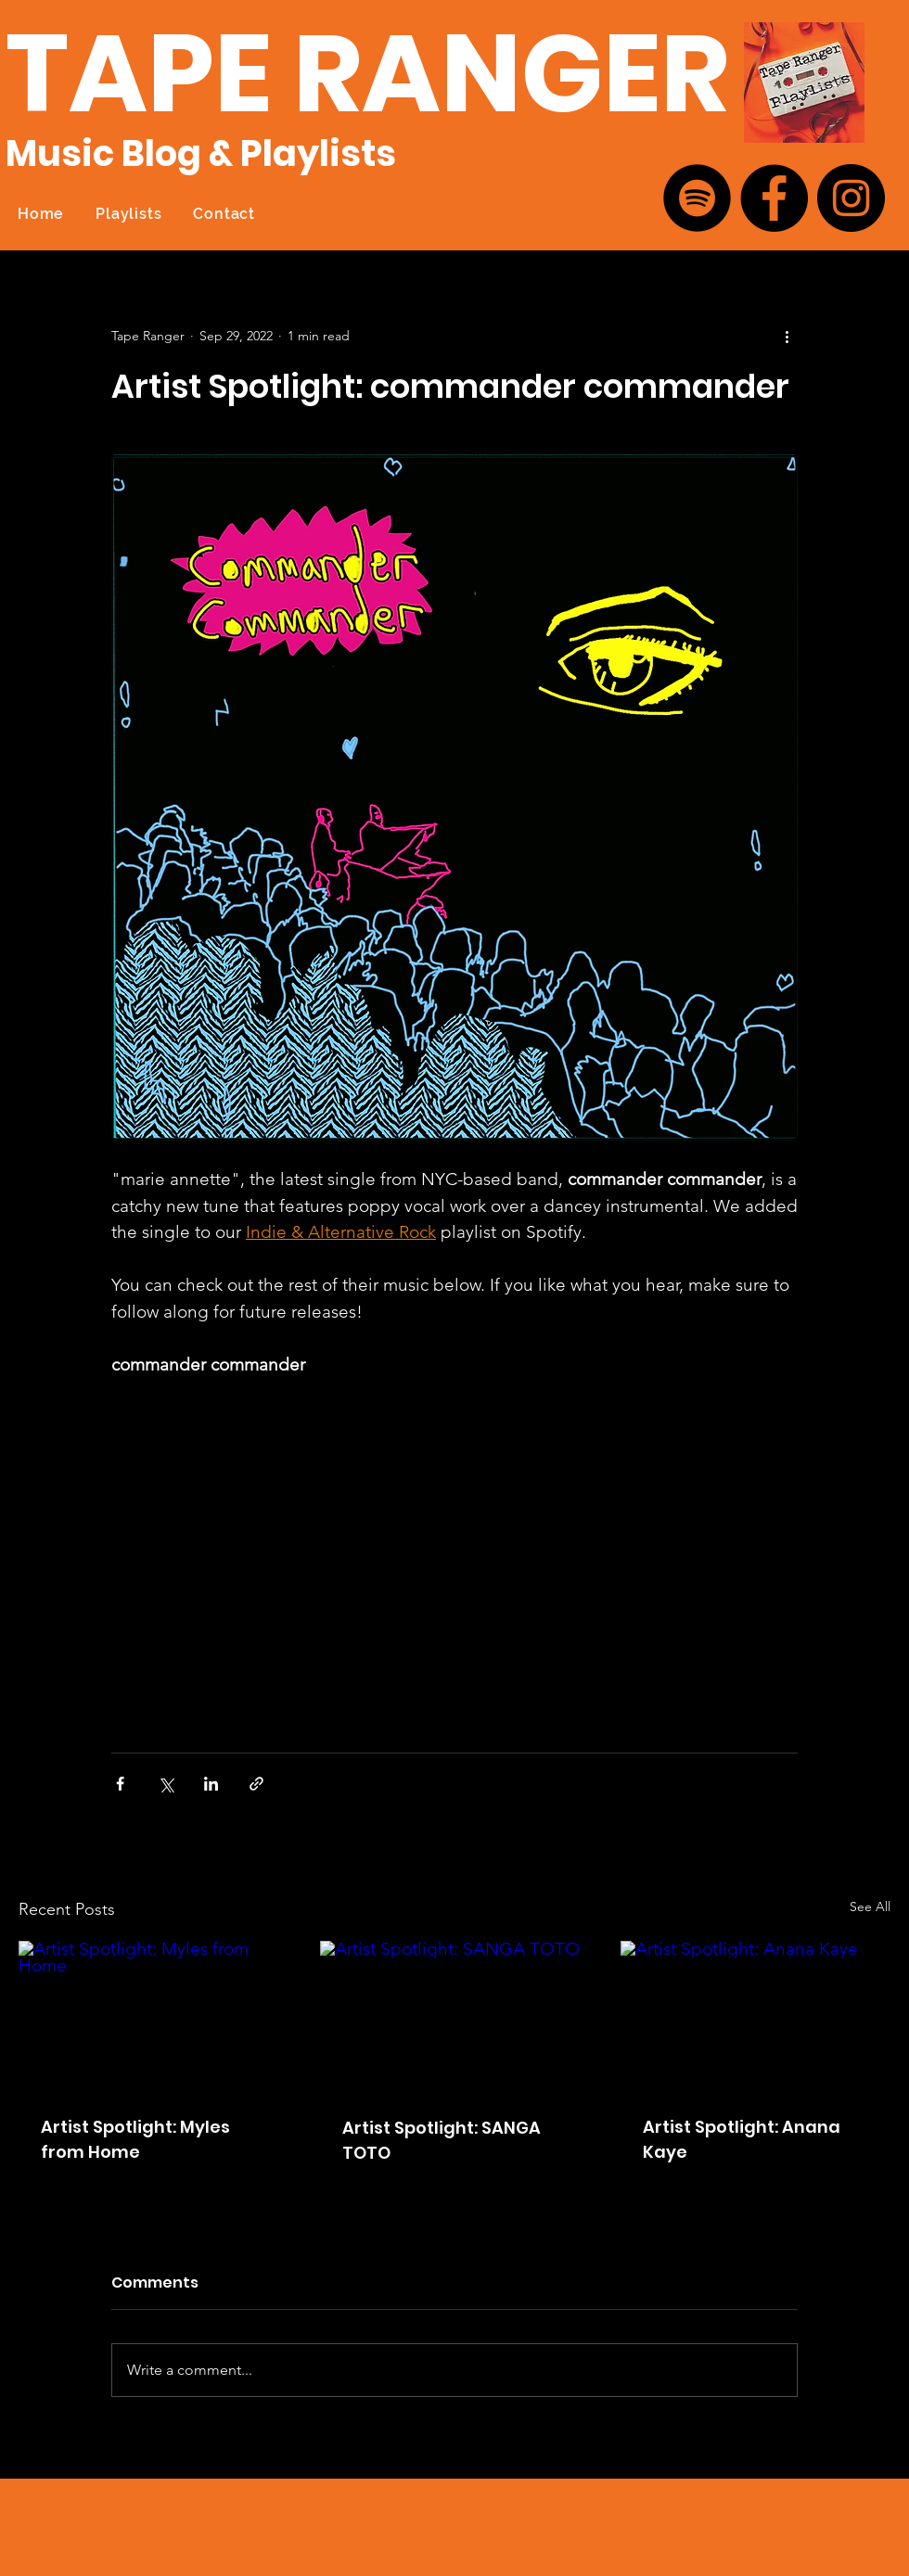  What do you see at coordinates (870, 1906) in the screenshot?
I see `See All` at bounding box center [870, 1906].